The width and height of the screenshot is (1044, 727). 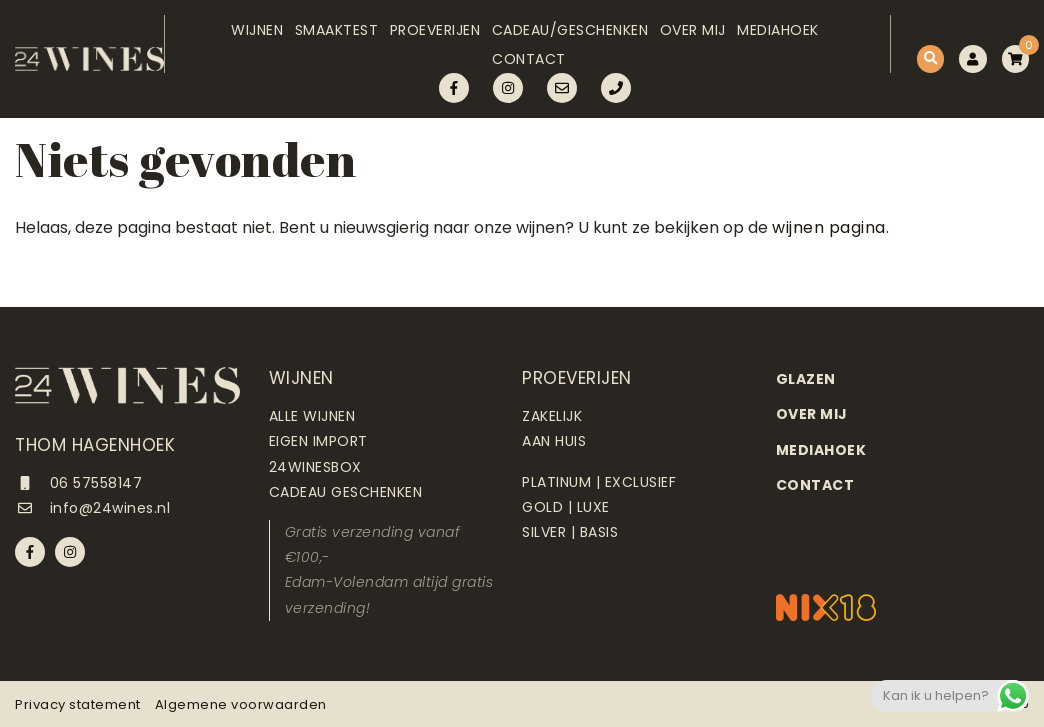 What do you see at coordinates (346, 492) in the screenshot?
I see `Cadeau geschenken` at bounding box center [346, 492].